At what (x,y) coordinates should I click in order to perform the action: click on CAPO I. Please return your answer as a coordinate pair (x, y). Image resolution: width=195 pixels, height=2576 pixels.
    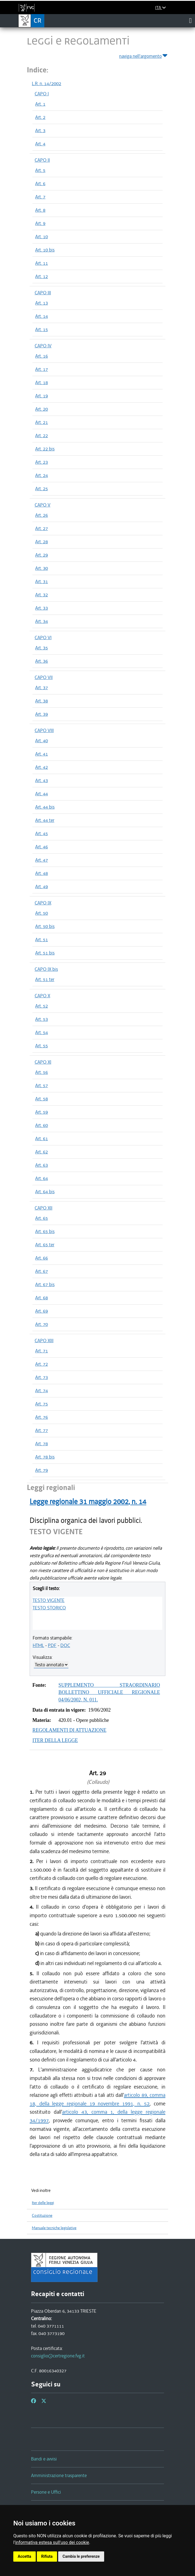
    Looking at the image, I should click on (42, 94).